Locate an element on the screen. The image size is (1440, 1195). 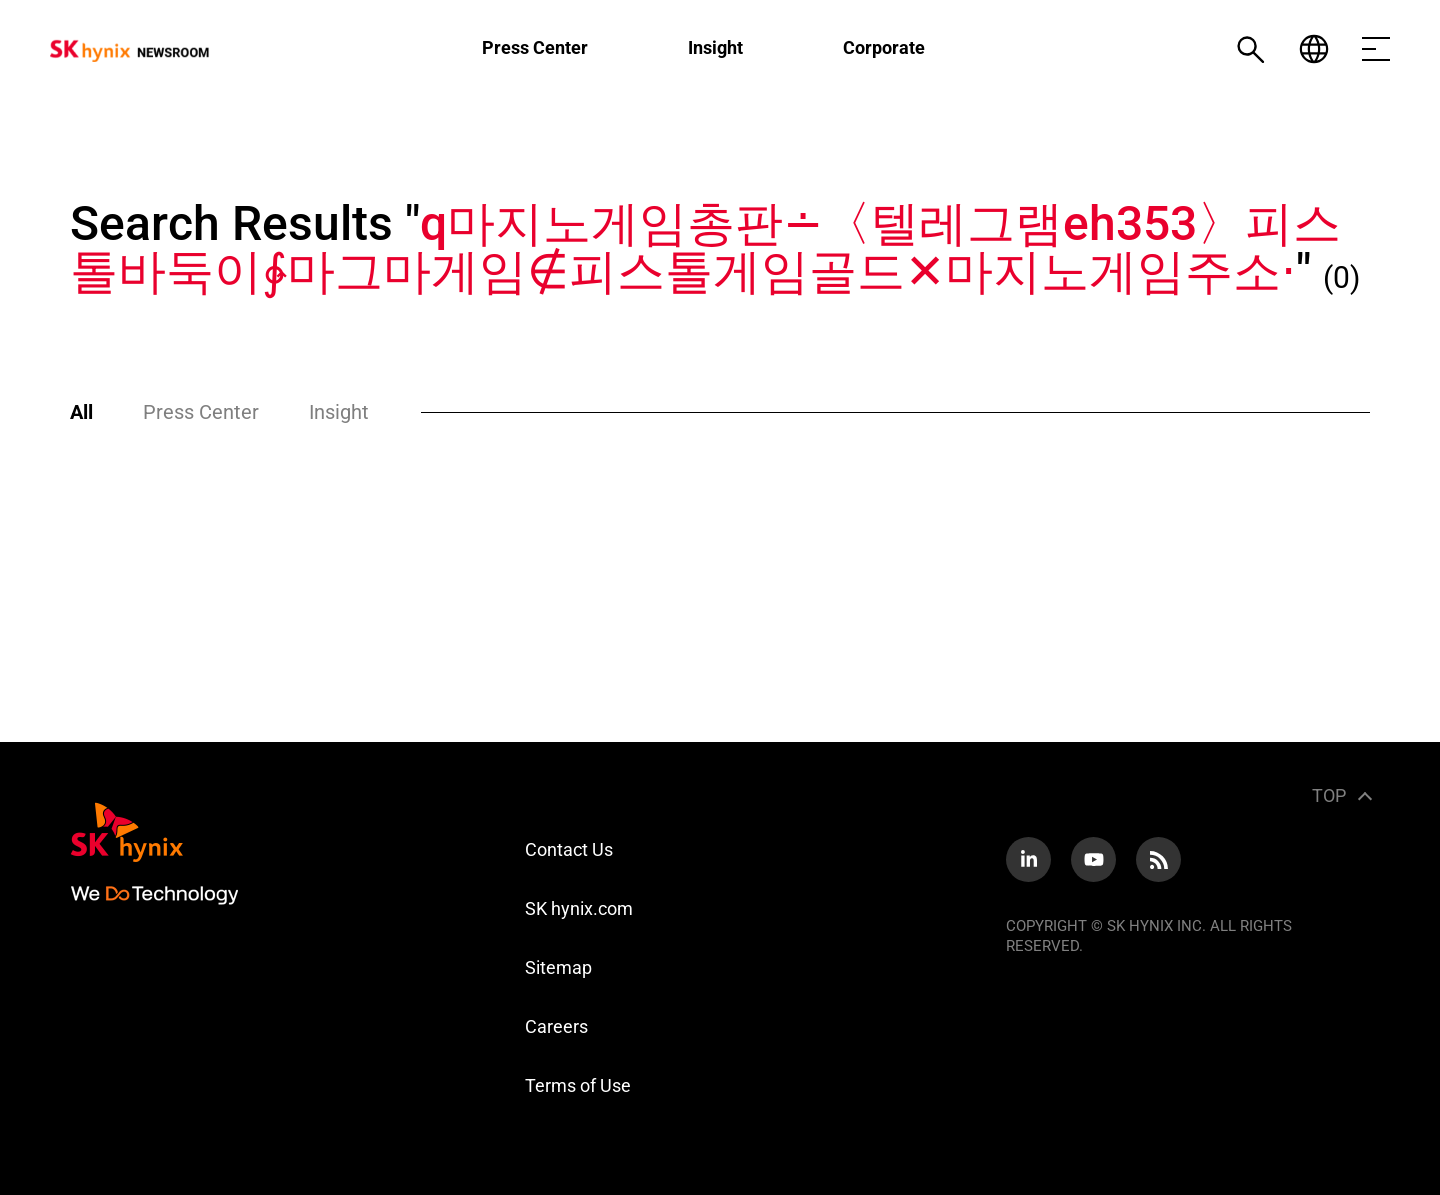
Corporate is located at coordinates (884, 47).